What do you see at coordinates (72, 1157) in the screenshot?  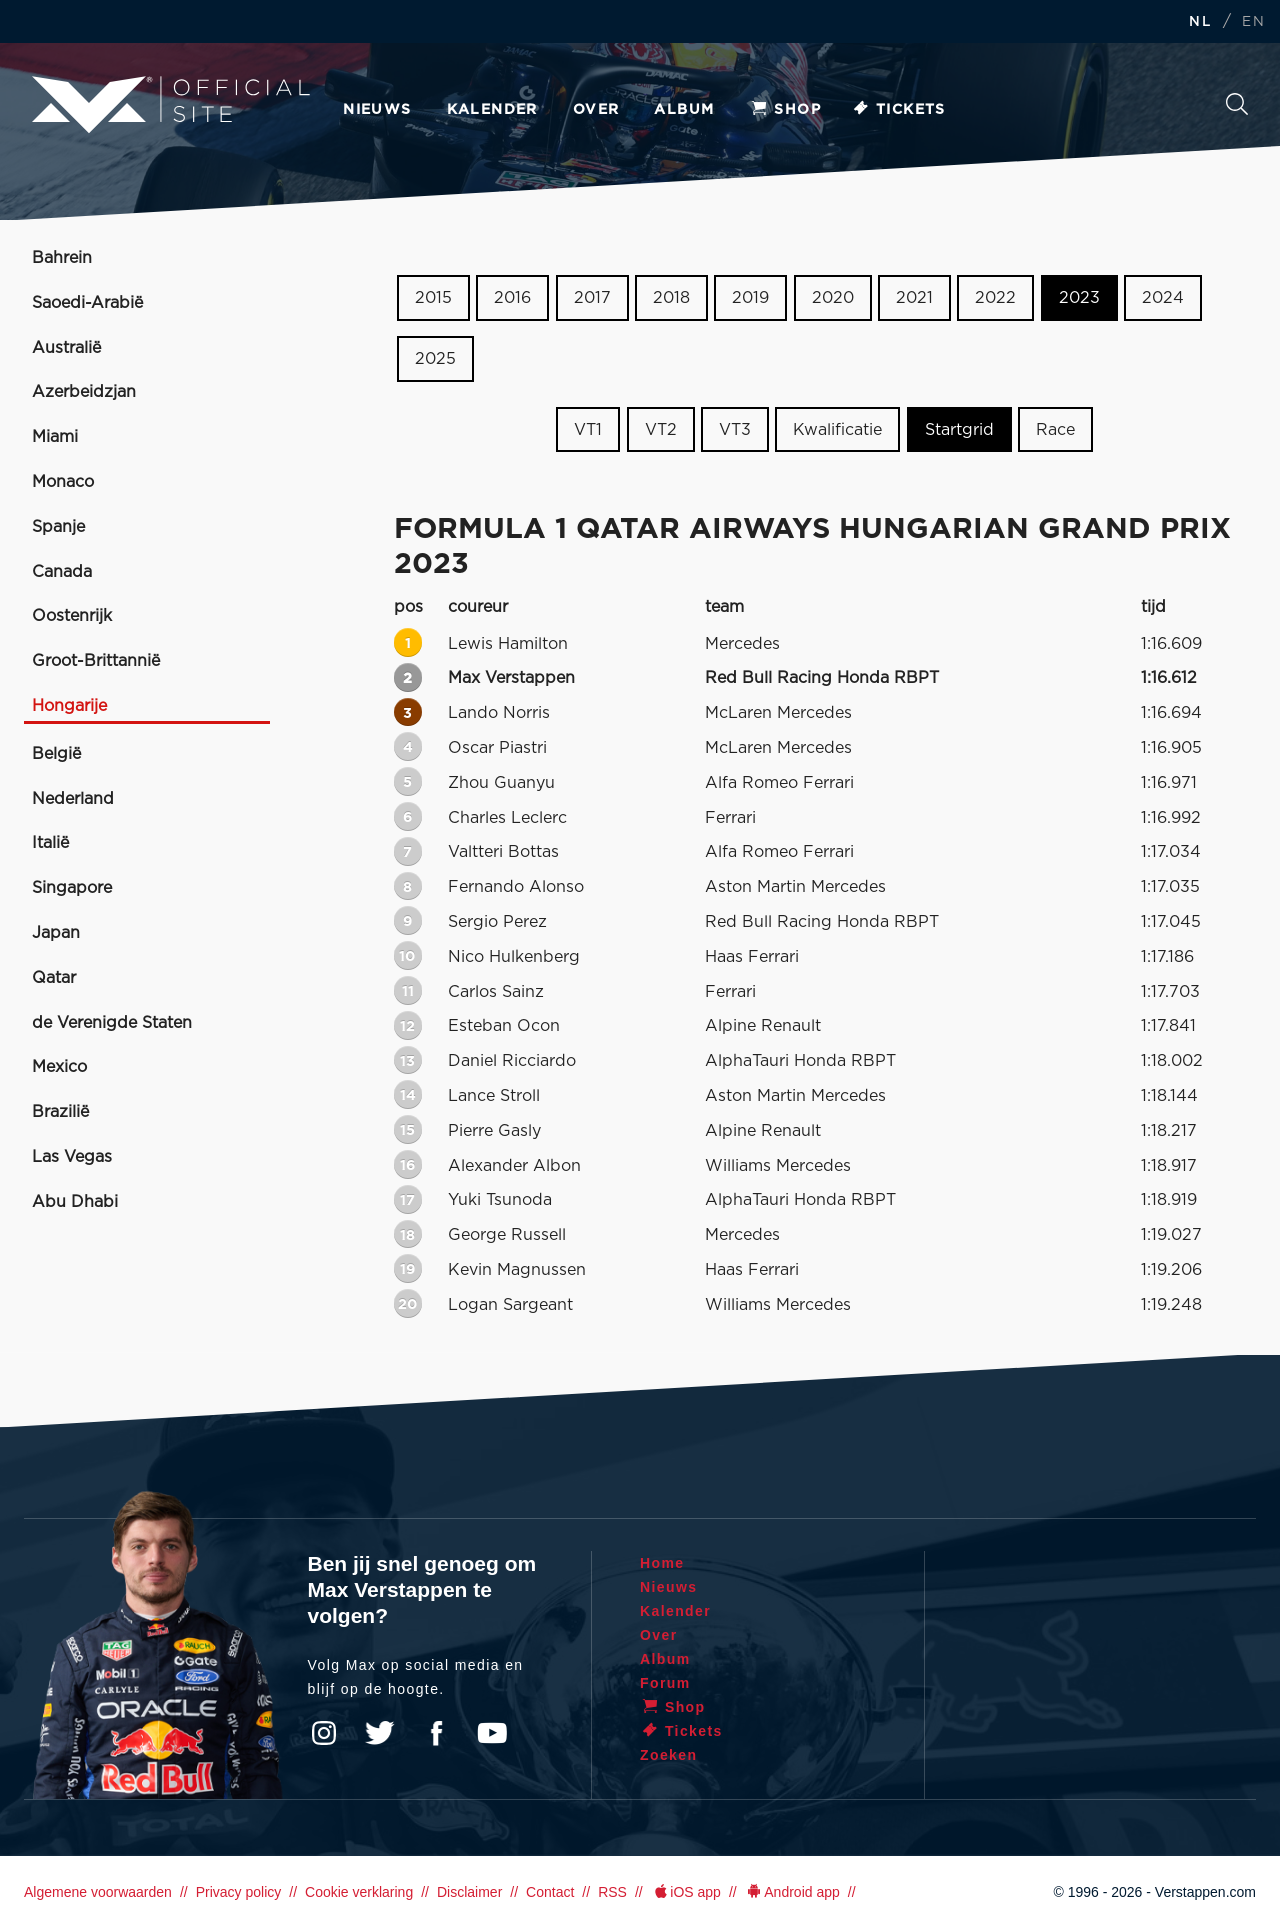 I see `Las Vegas` at bounding box center [72, 1157].